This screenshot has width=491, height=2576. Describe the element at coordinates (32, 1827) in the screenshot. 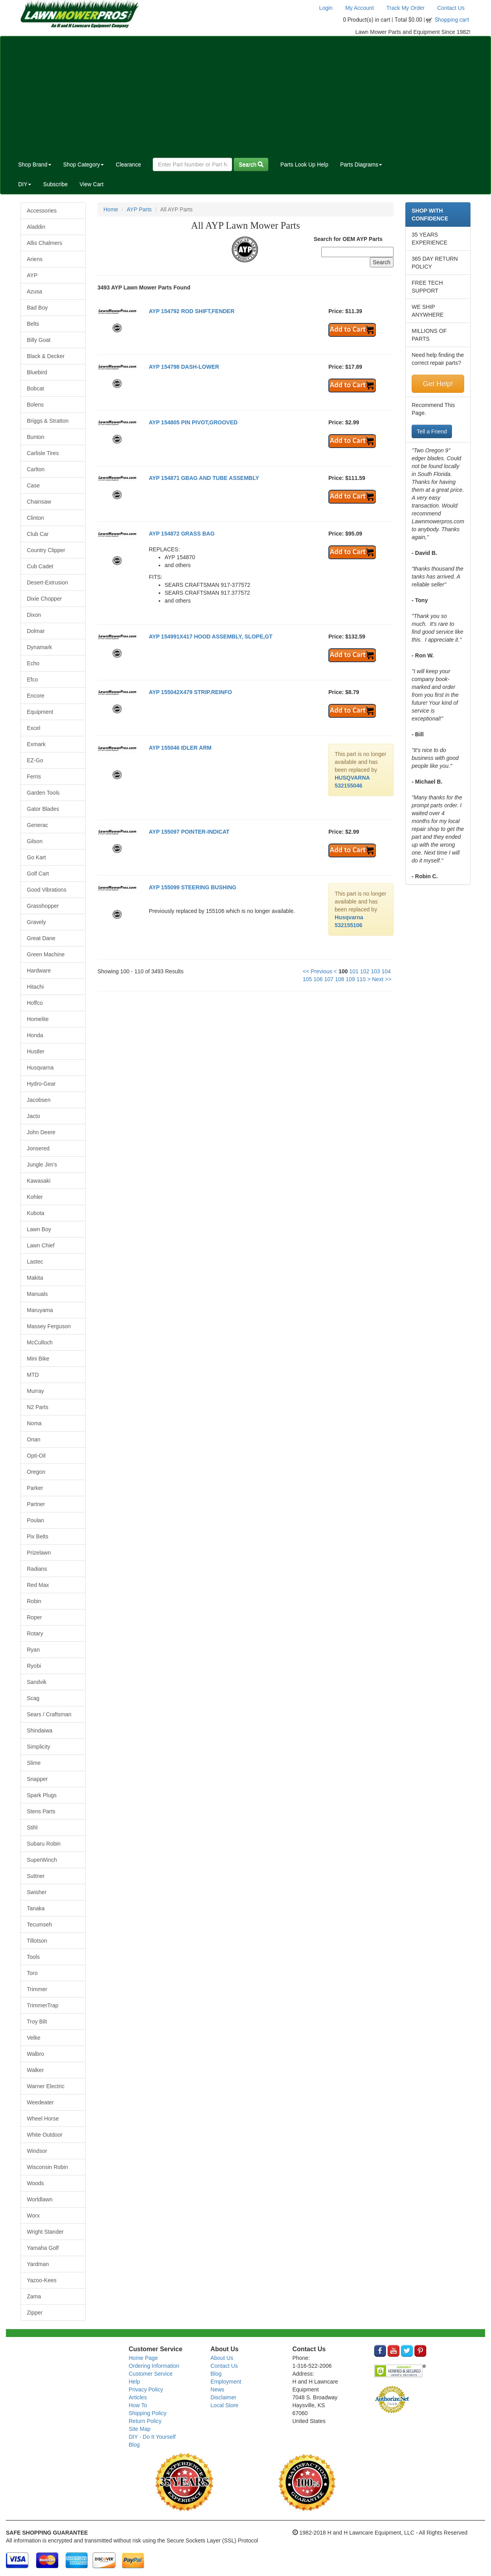

I see `Stihl` at that location.